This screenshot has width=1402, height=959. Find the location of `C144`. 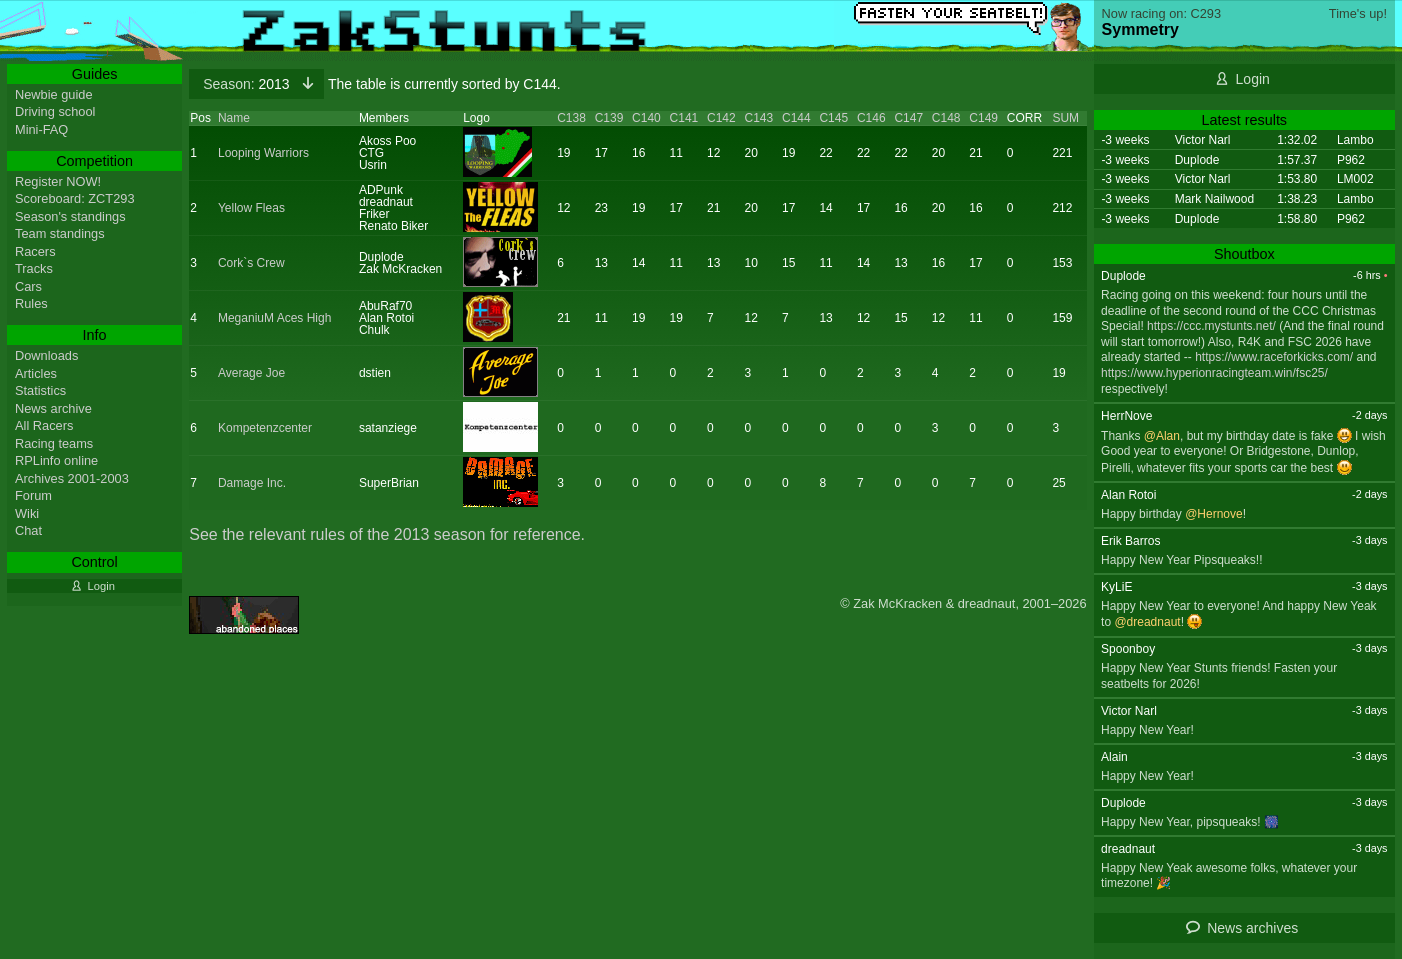

C144 is located at coordinates (796, 118).